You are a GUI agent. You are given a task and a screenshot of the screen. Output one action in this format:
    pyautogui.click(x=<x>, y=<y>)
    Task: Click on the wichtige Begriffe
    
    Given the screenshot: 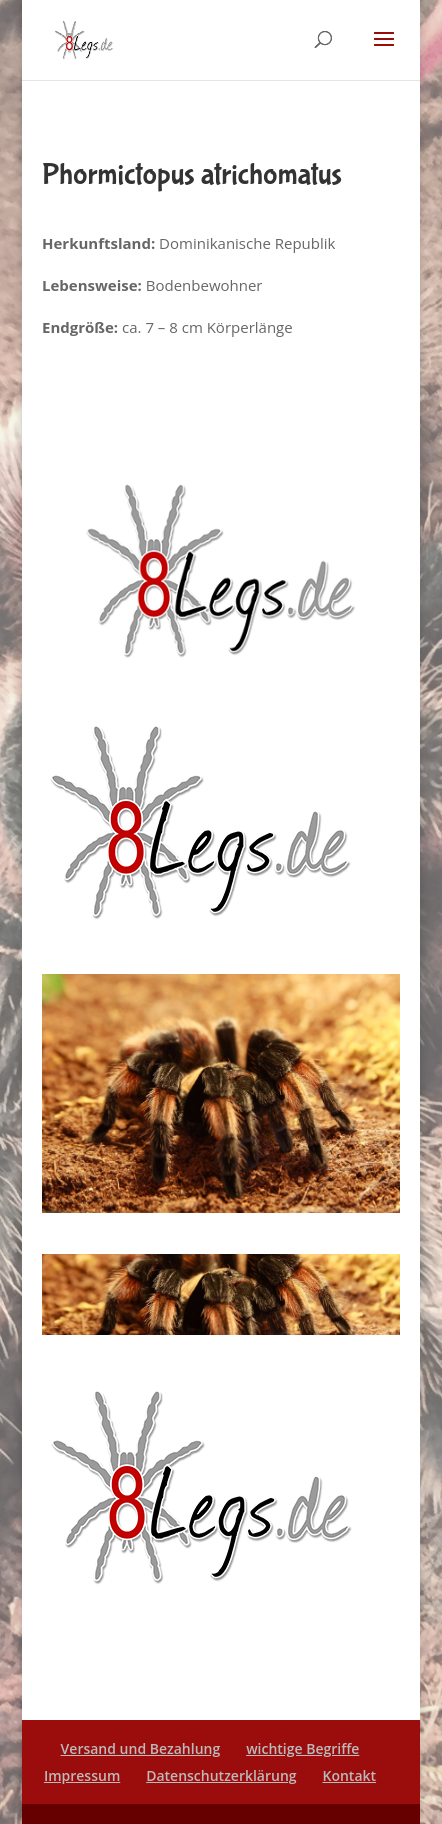 What is the action you would take?
    pyautogui.click(x=302, y=1748)
    